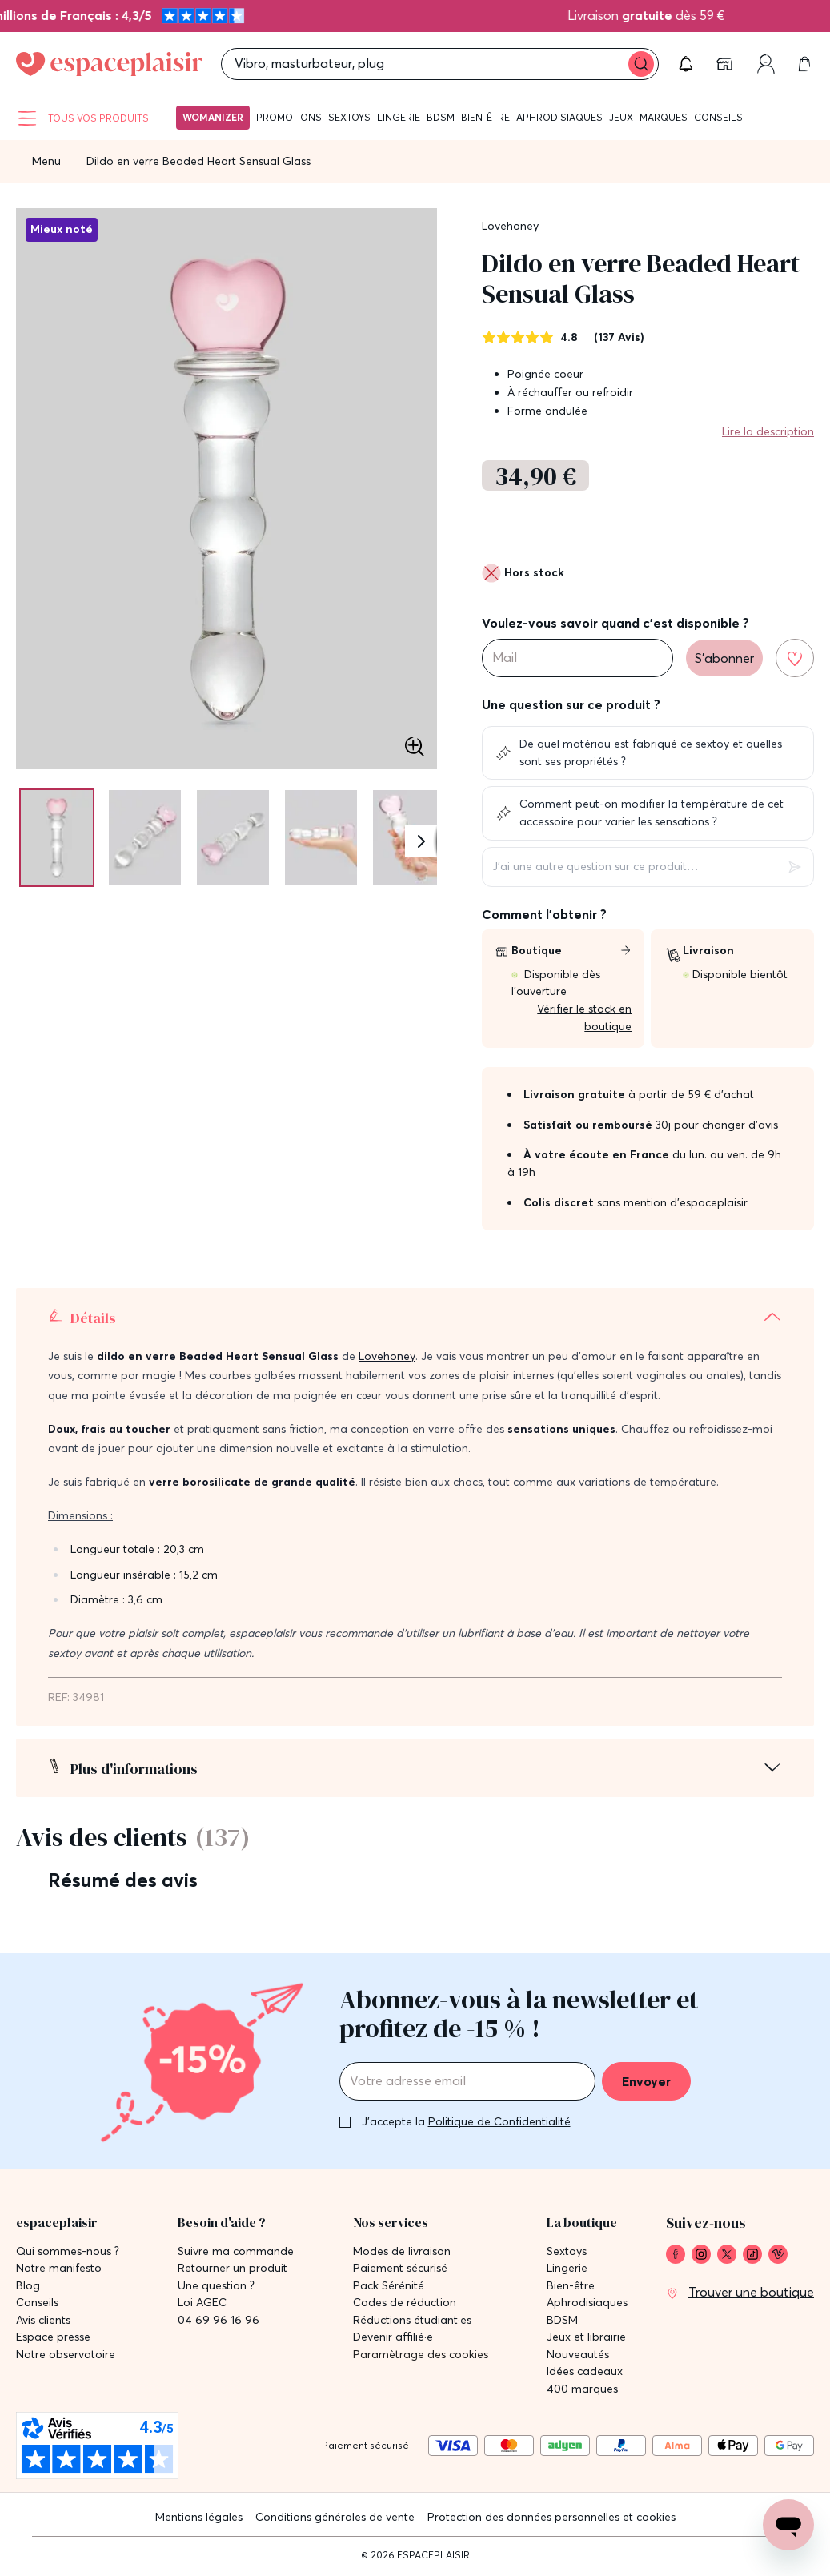 The height and width of the screenshot is (2576, 830). Describe the element at coordinates (585, 2371) in the screenshot. I see `Idées cadeaux [link]` at that location.